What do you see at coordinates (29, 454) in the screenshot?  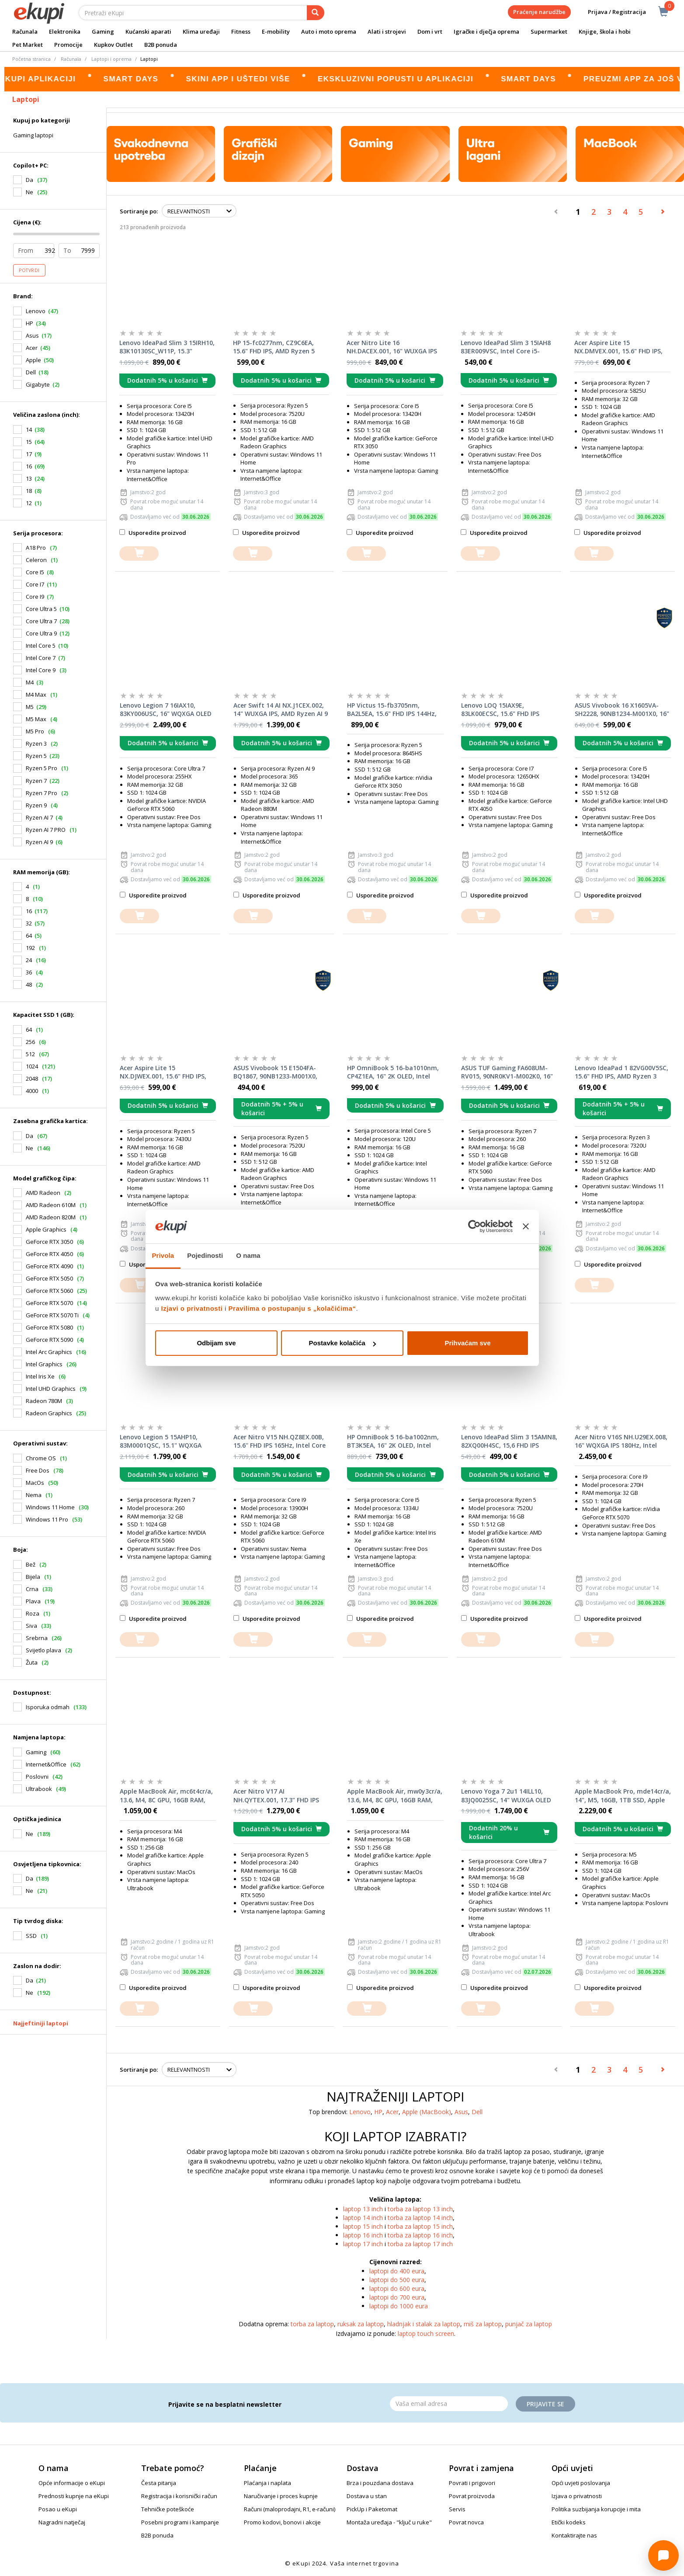 I see `17` at bounding box center [29, 454].